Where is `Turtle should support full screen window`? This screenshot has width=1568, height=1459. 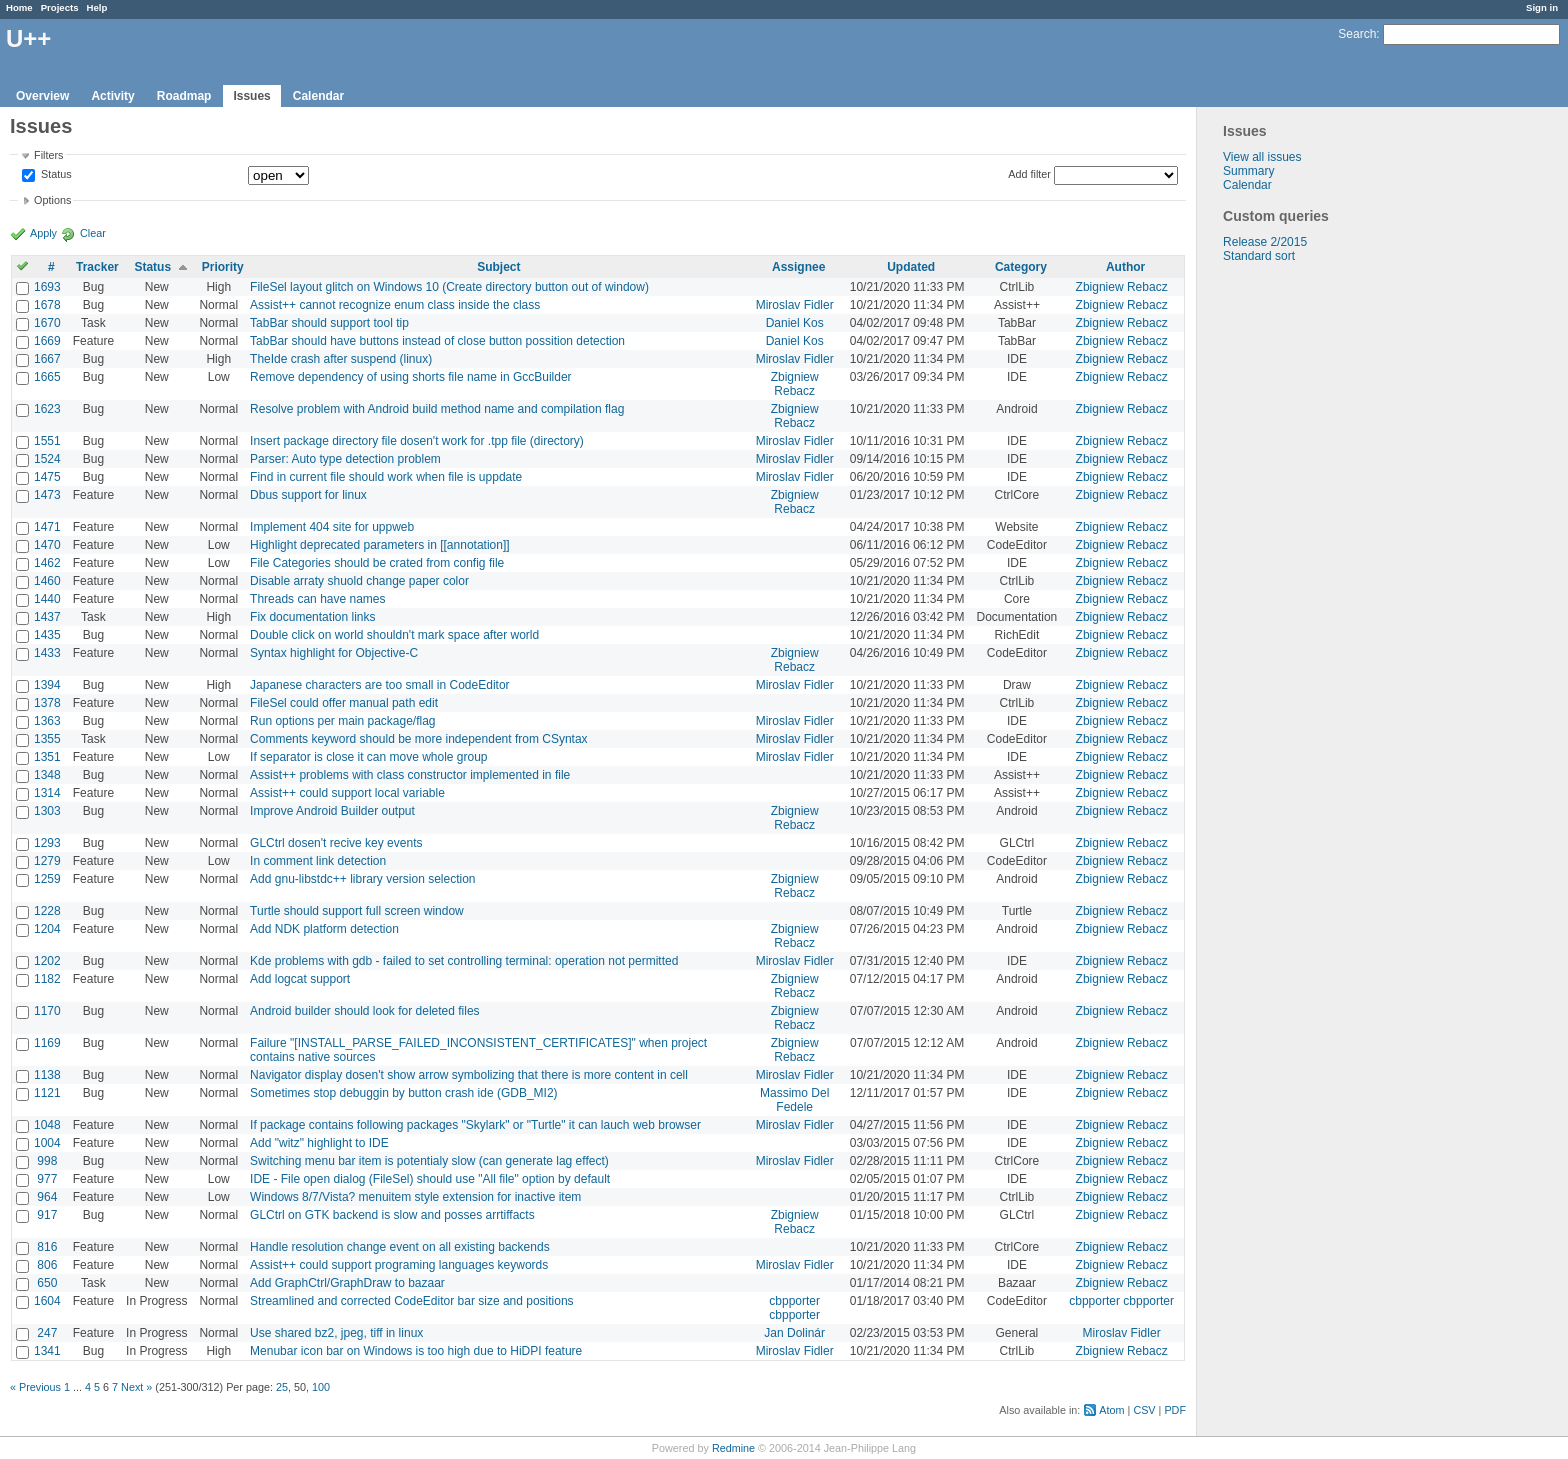
Turtle should support full screen window is located at coordinates (357, 911).